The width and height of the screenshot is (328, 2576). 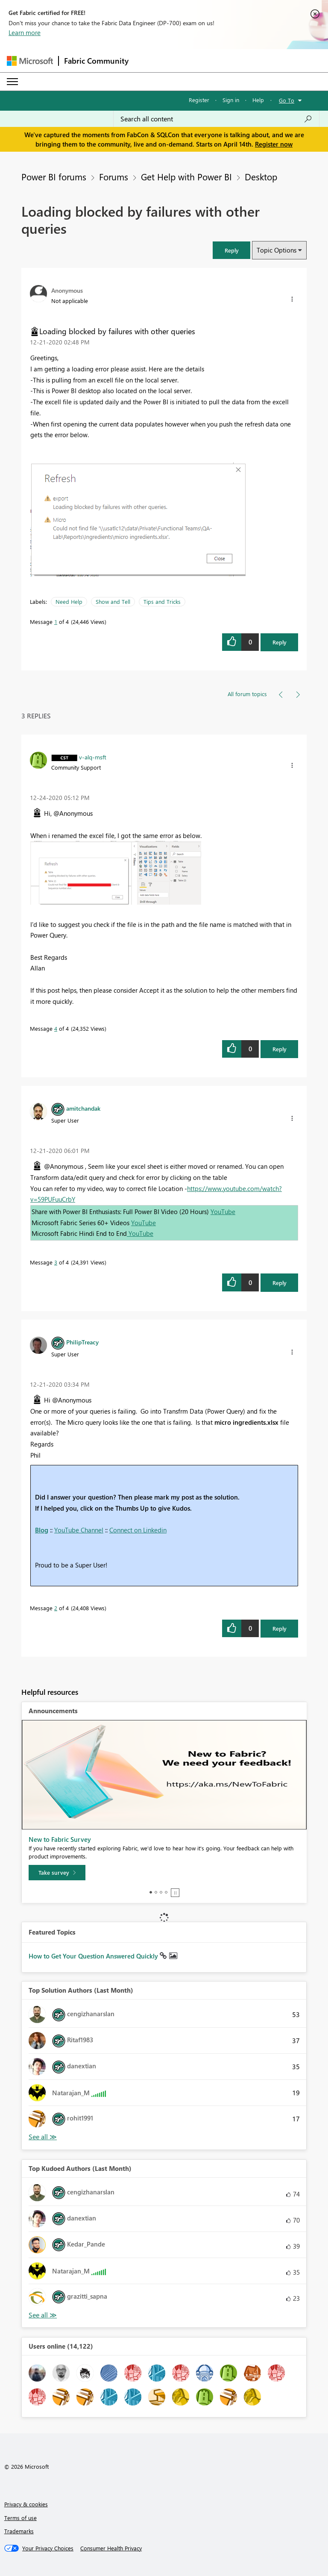 What do you see at coordinates (30, 61) in the screenshot?
I see `[Navigate to Microsoft.com]` at bounding box center [30, 61].